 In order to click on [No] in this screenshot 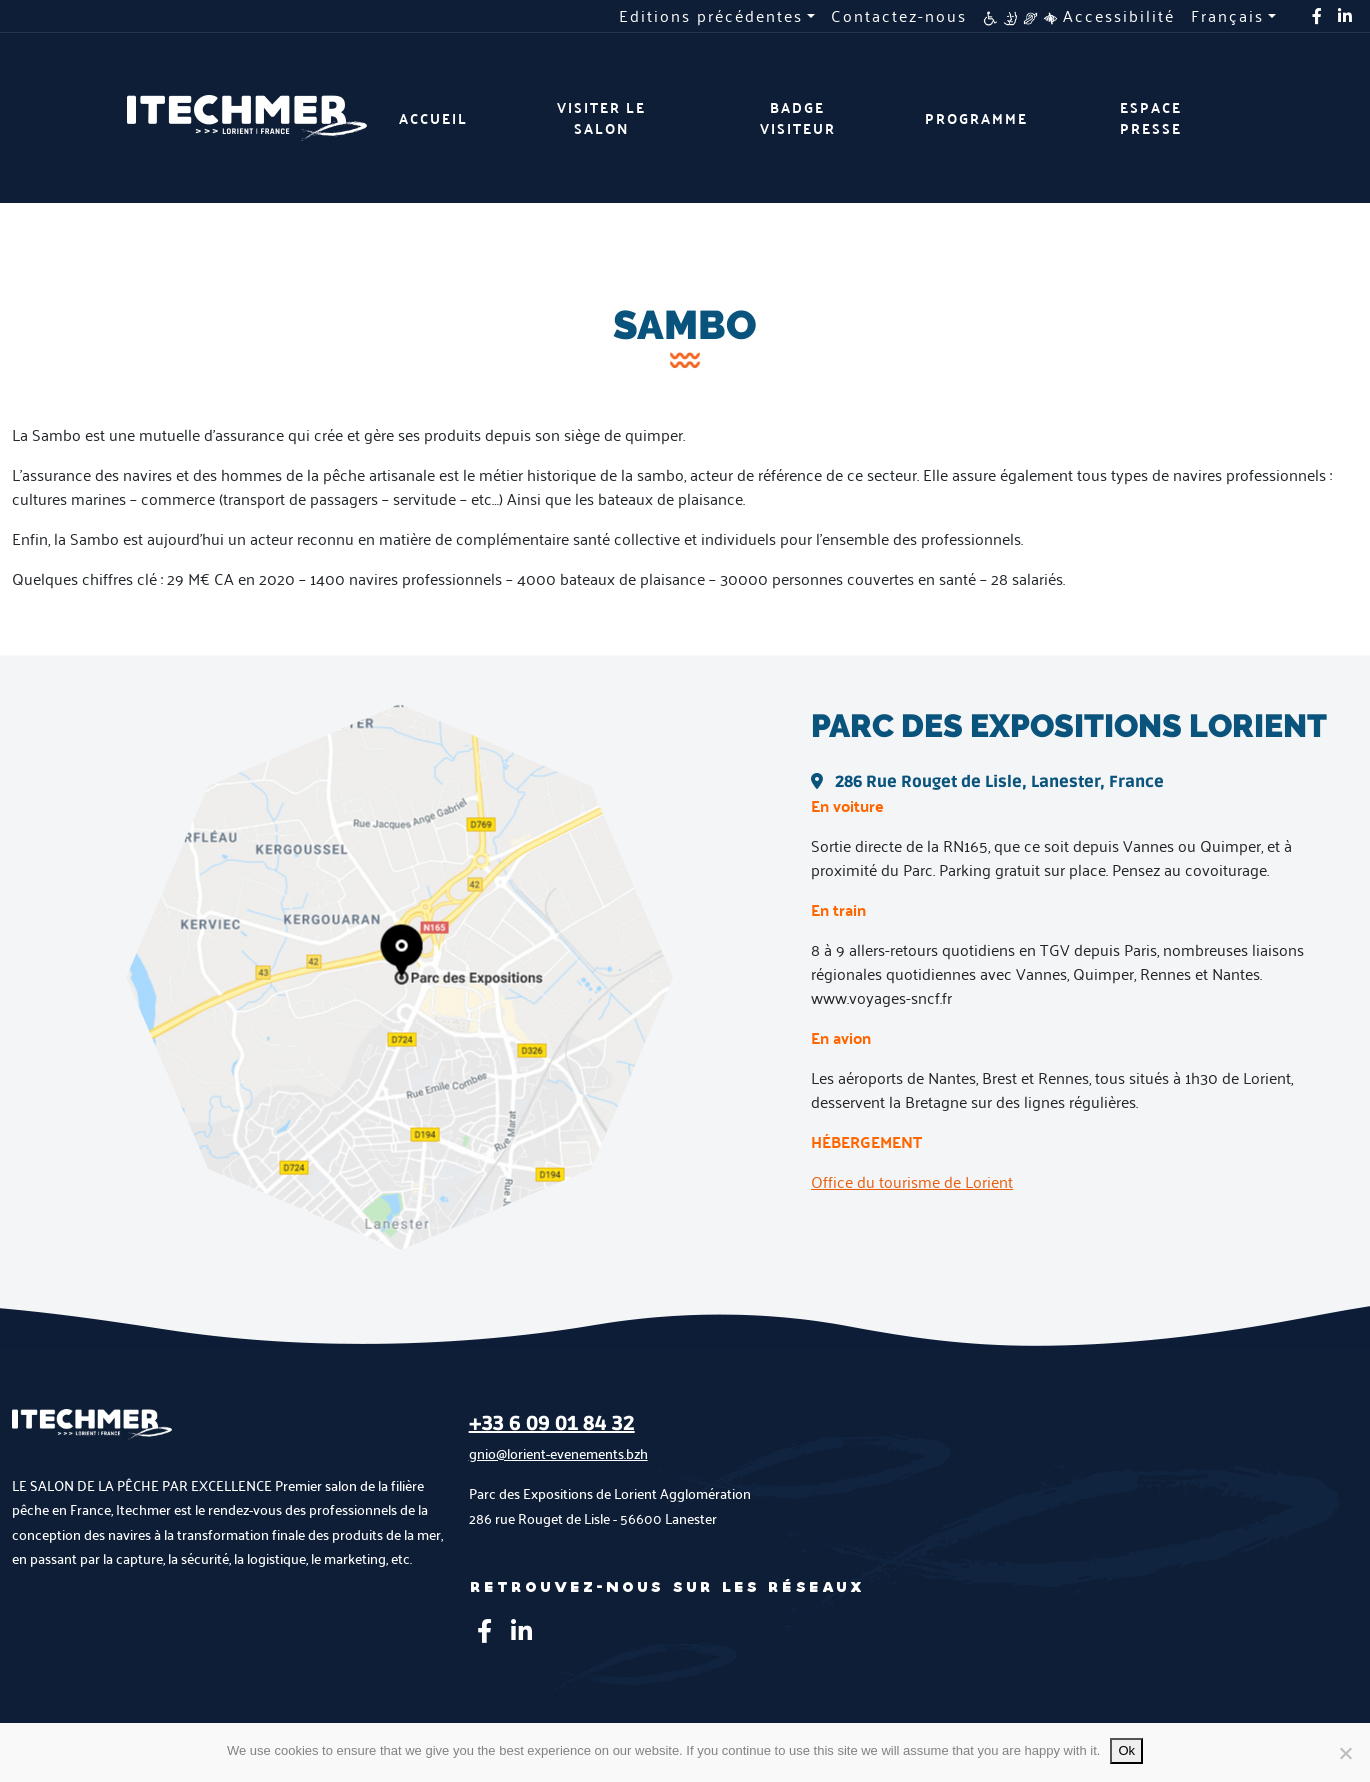, I will do `click(1345, 1753)`.